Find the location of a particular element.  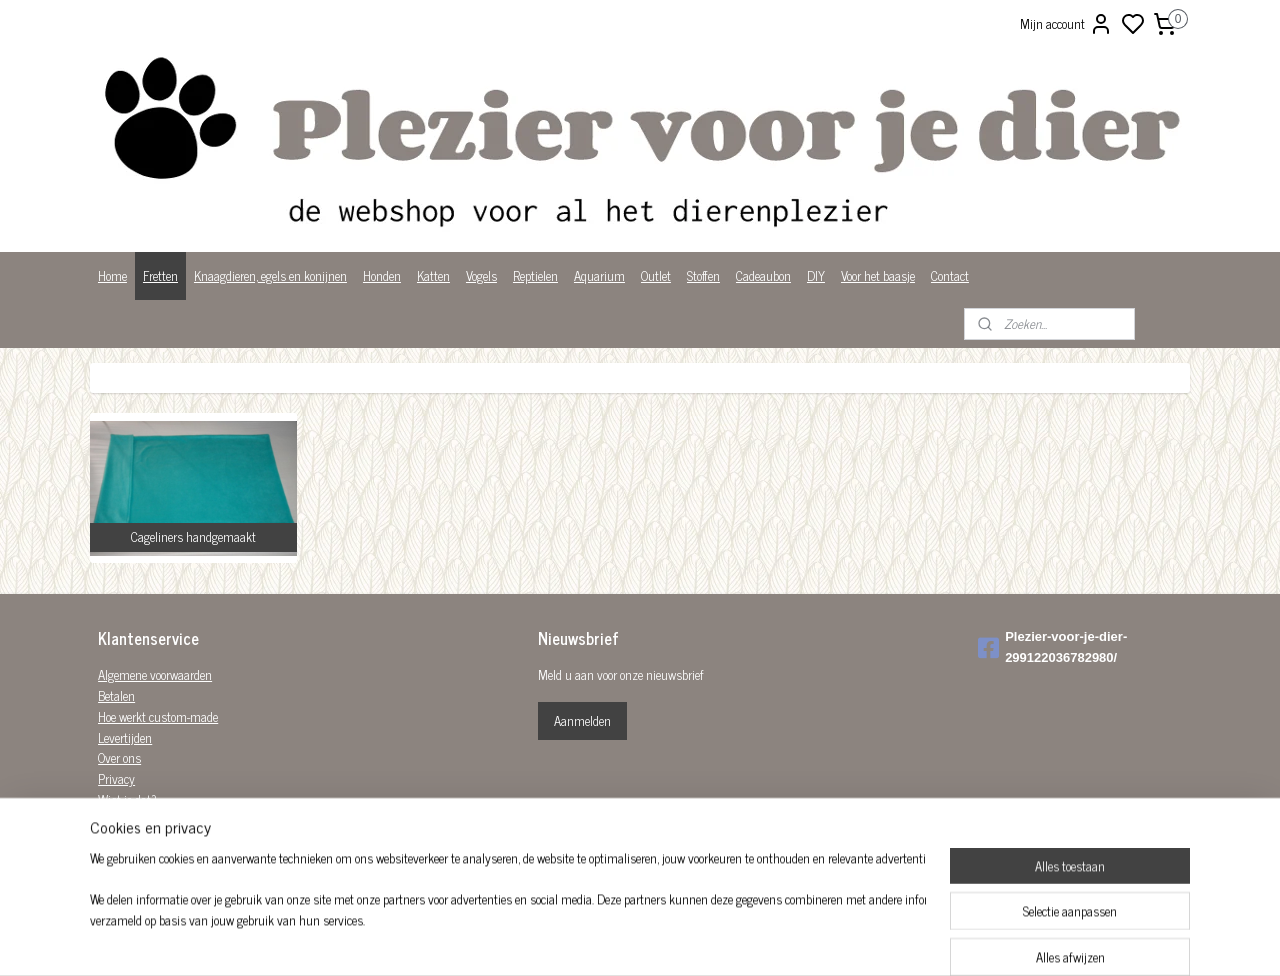

Algemene voorwaarden is located at coordinates (155, 674).